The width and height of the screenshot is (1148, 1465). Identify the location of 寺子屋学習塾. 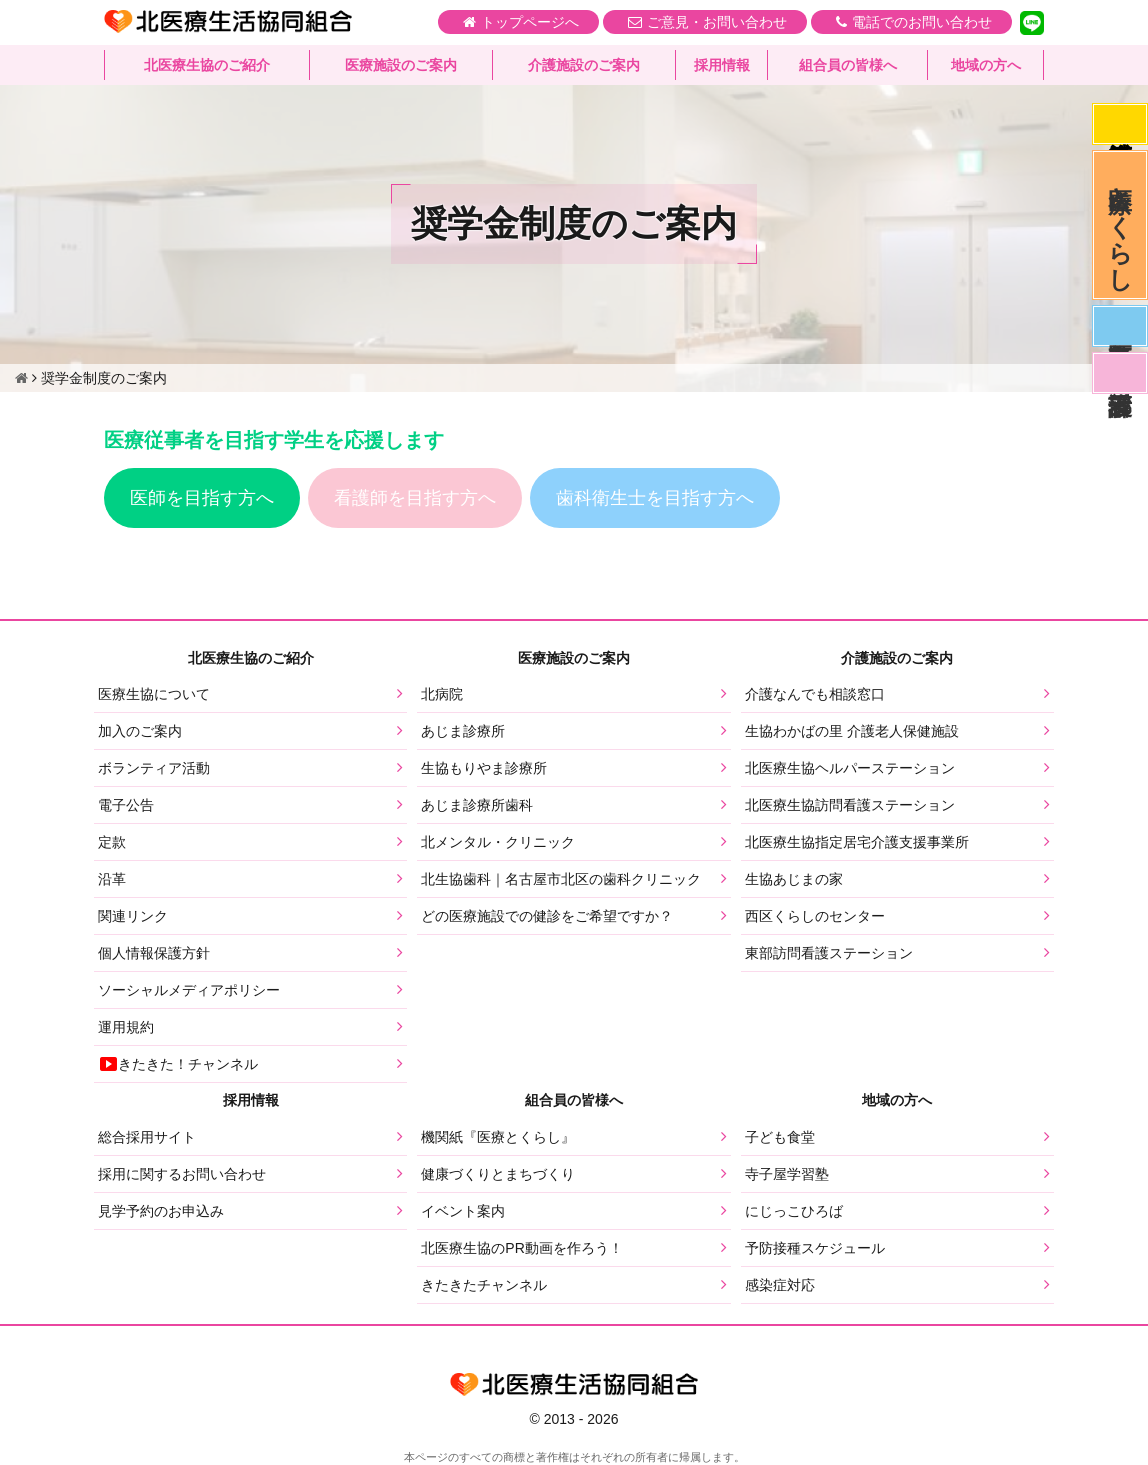
(787, 1174).